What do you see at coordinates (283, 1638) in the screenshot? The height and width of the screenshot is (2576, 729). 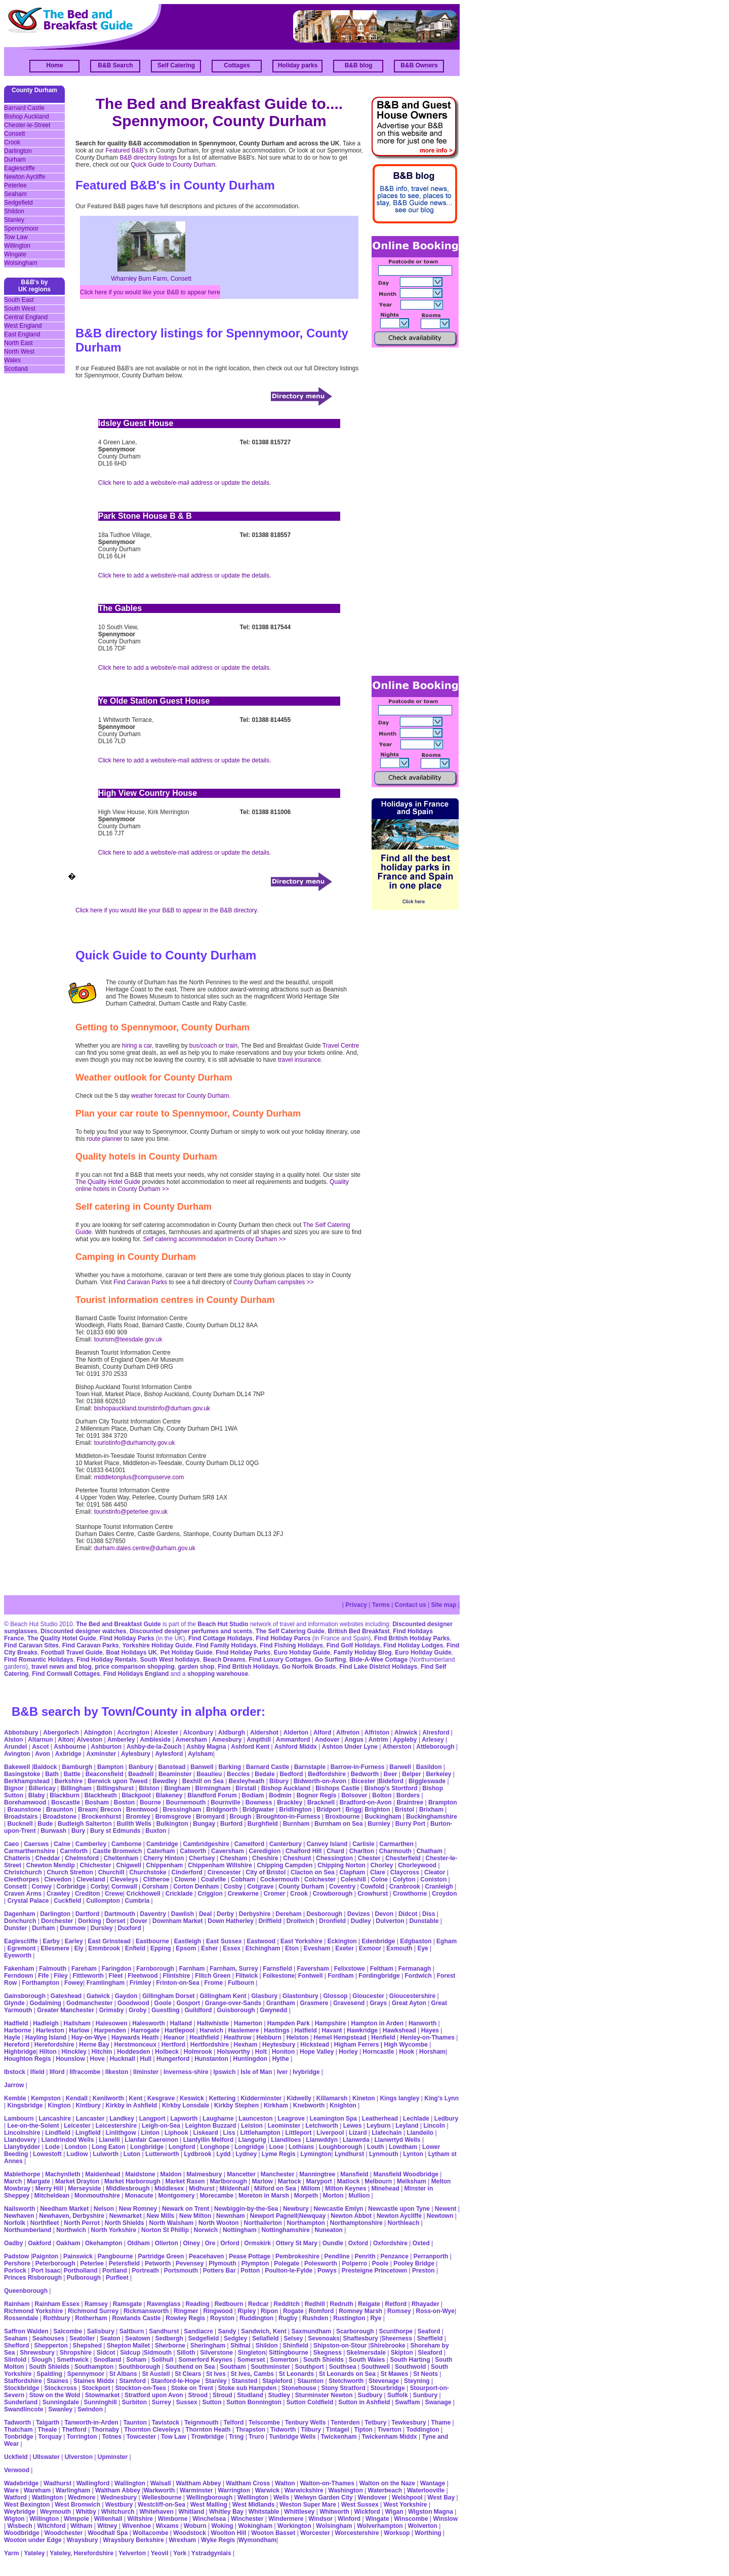 I see `Find Holiday Parcs` at bounding box center [283, 1638].